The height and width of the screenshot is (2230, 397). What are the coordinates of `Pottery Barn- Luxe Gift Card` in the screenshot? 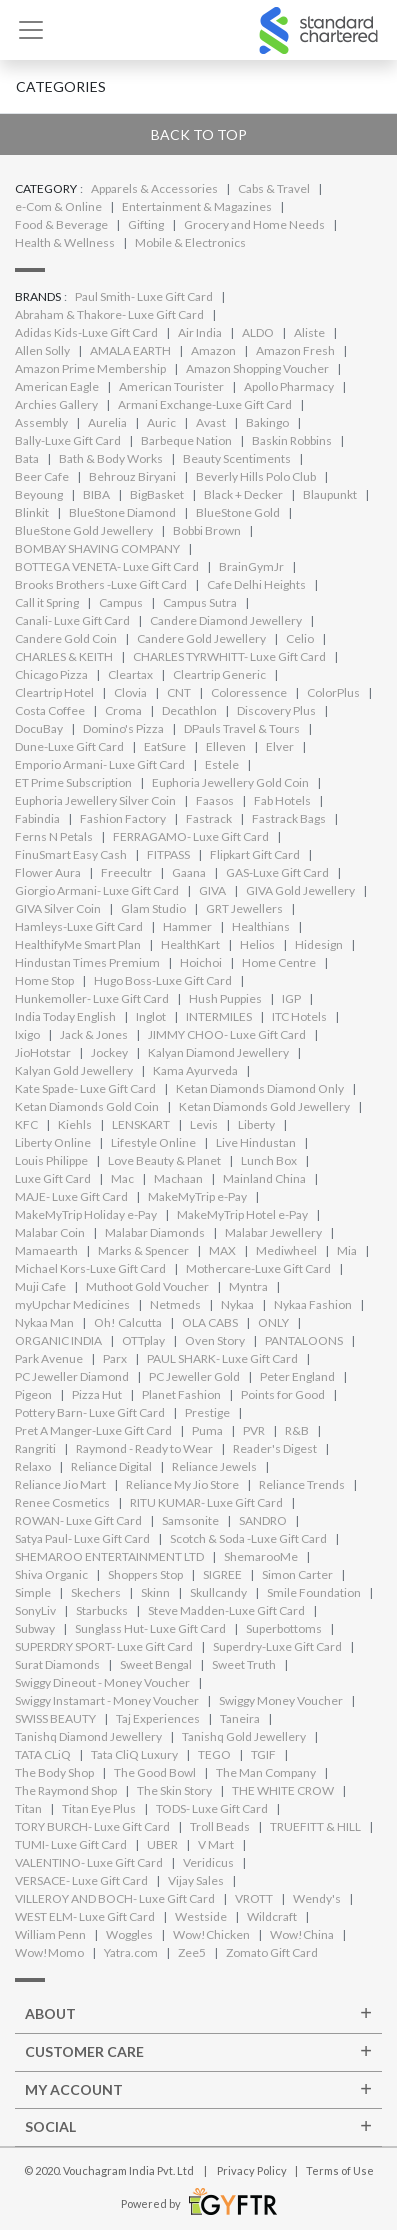 It's located at (90, 1412).